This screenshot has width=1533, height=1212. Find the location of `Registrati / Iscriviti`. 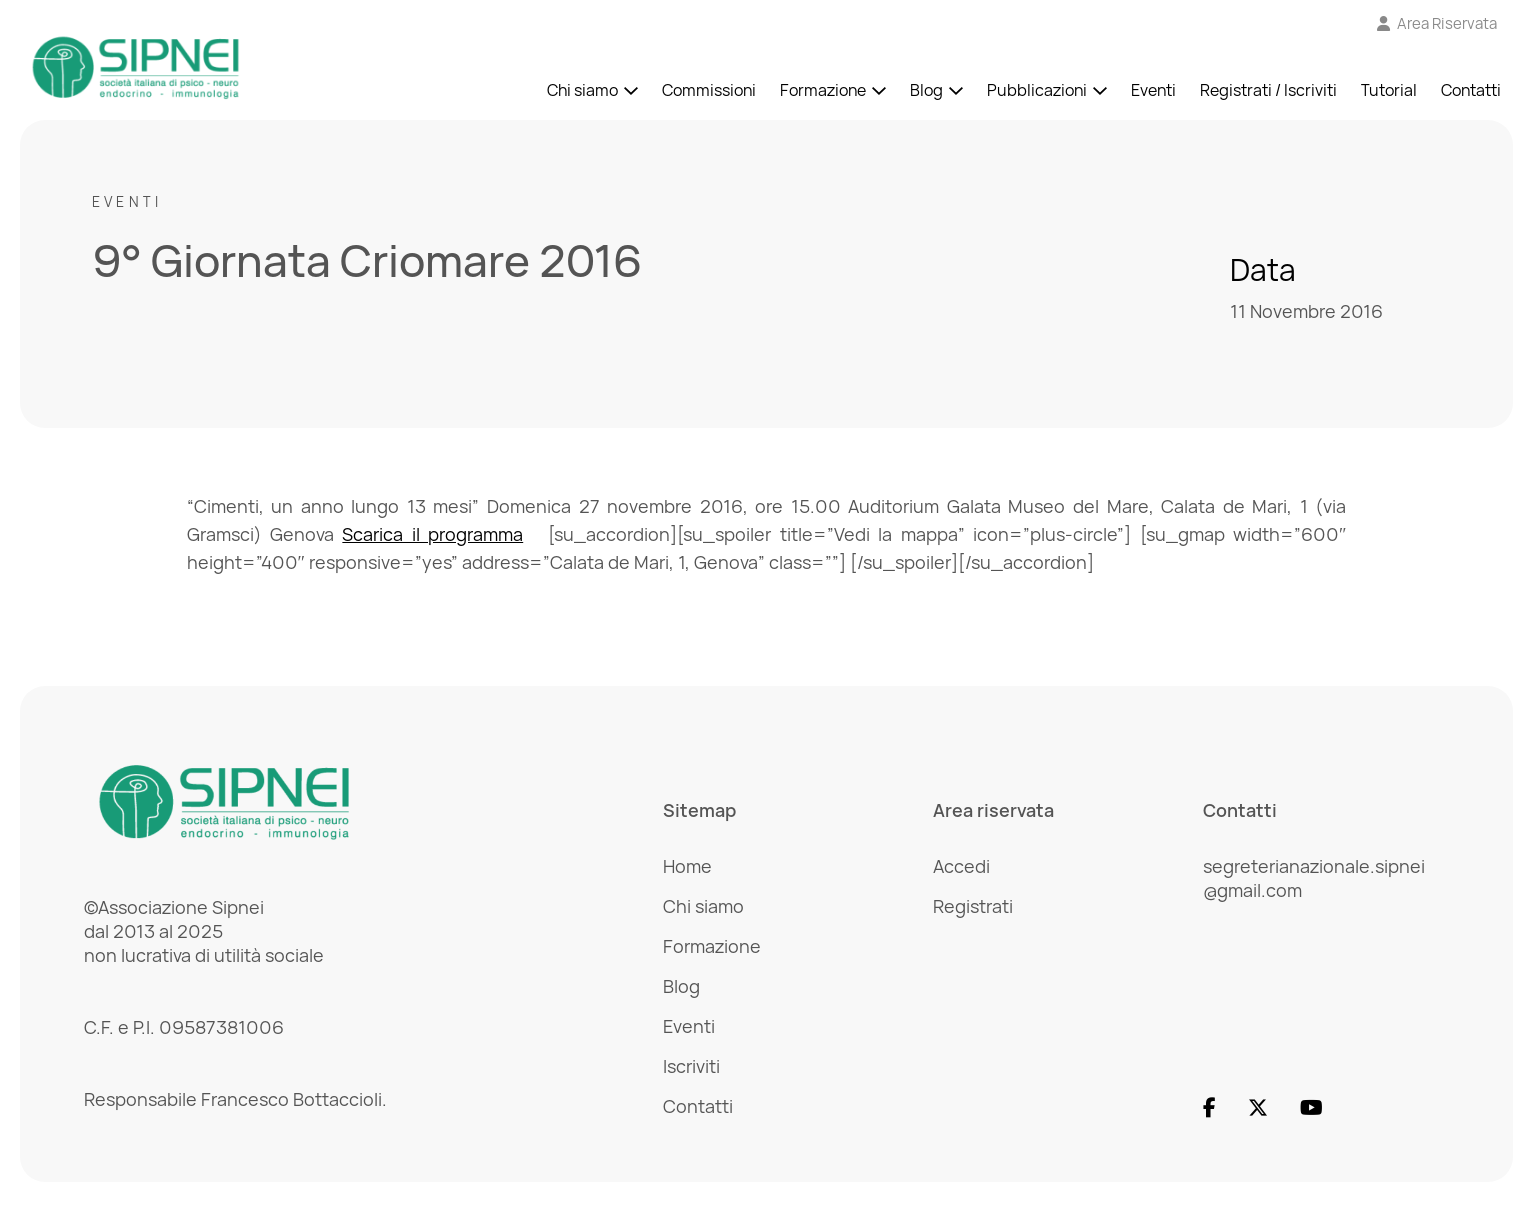

Registrati / Iscriviti is located at coordinates (1268, 90).